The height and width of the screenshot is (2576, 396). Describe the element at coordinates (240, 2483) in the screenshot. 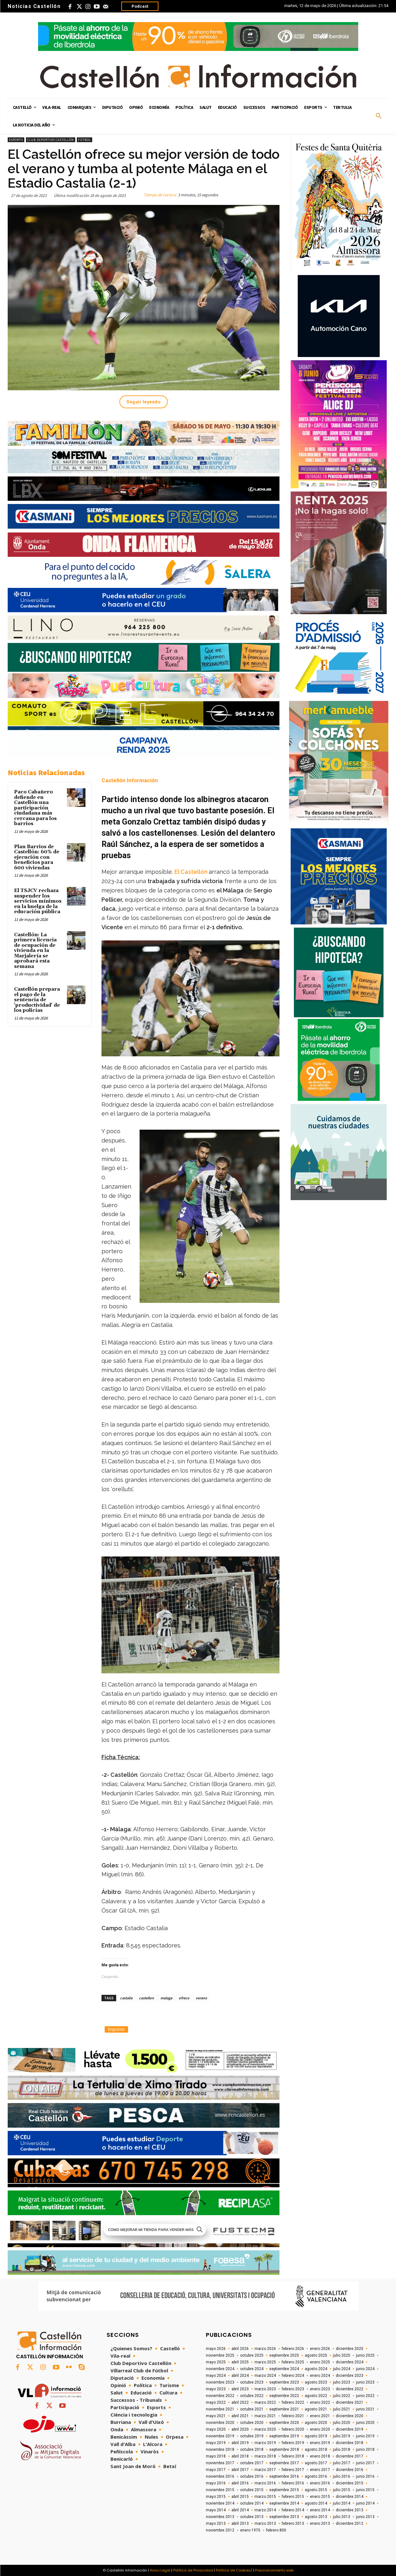

I see `abril 2016` at that location.